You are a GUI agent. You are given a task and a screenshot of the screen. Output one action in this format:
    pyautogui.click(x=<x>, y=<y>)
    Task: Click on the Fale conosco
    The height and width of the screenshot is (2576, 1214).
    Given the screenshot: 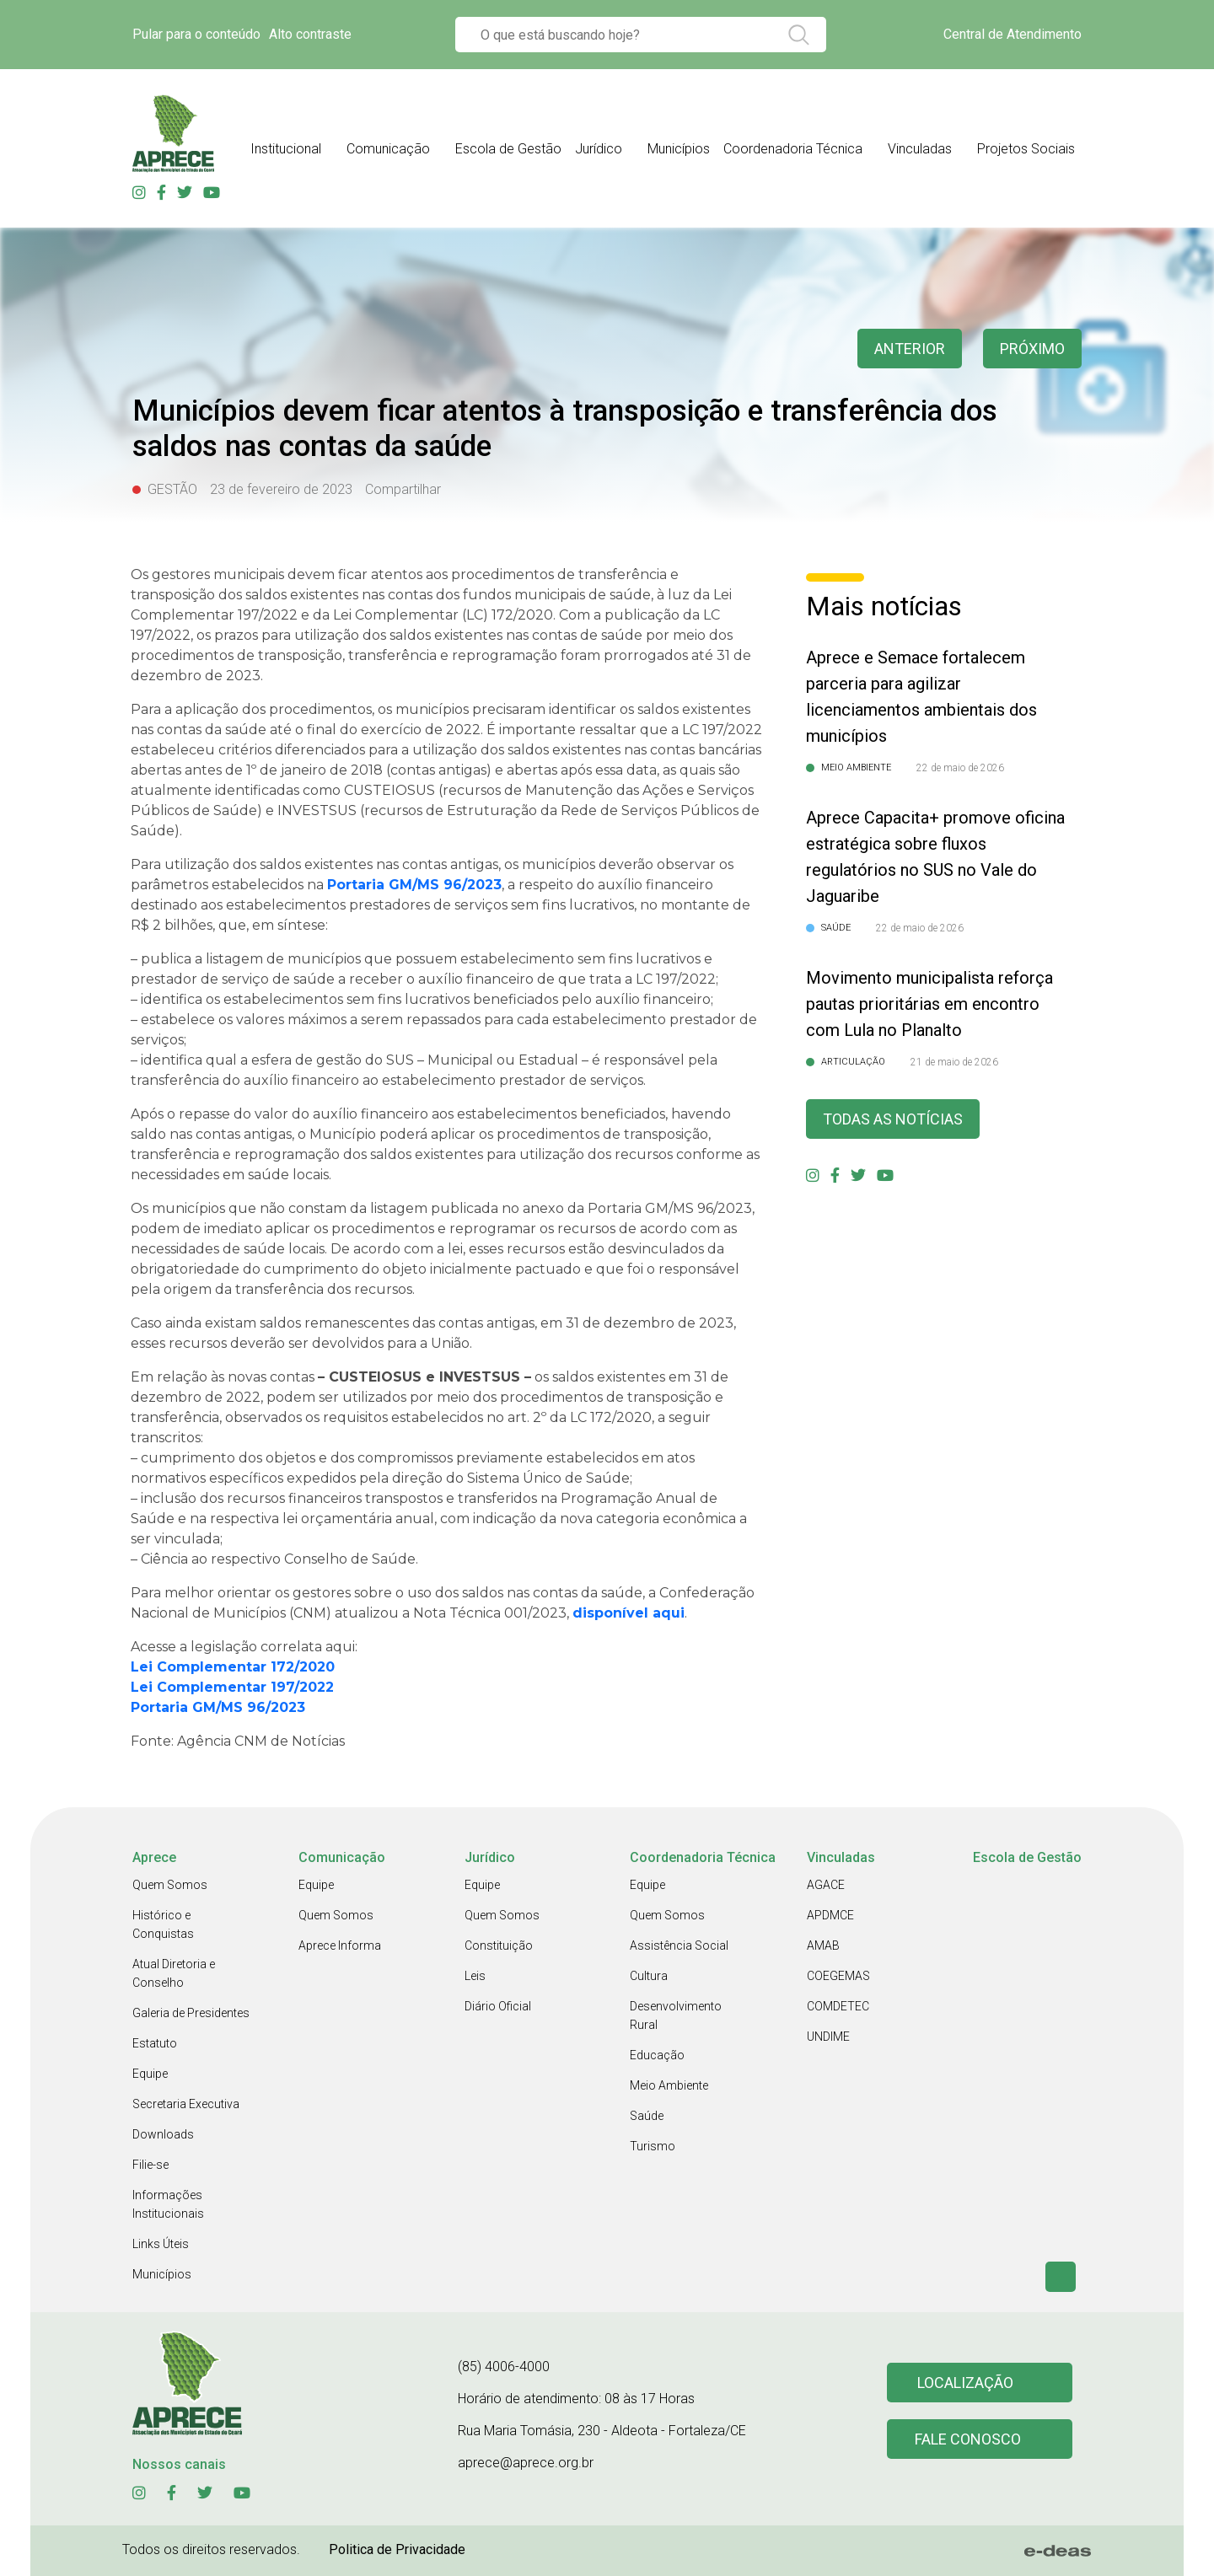 What is the action you would take?
    pyautogui.click(x=968, y=2439)
    